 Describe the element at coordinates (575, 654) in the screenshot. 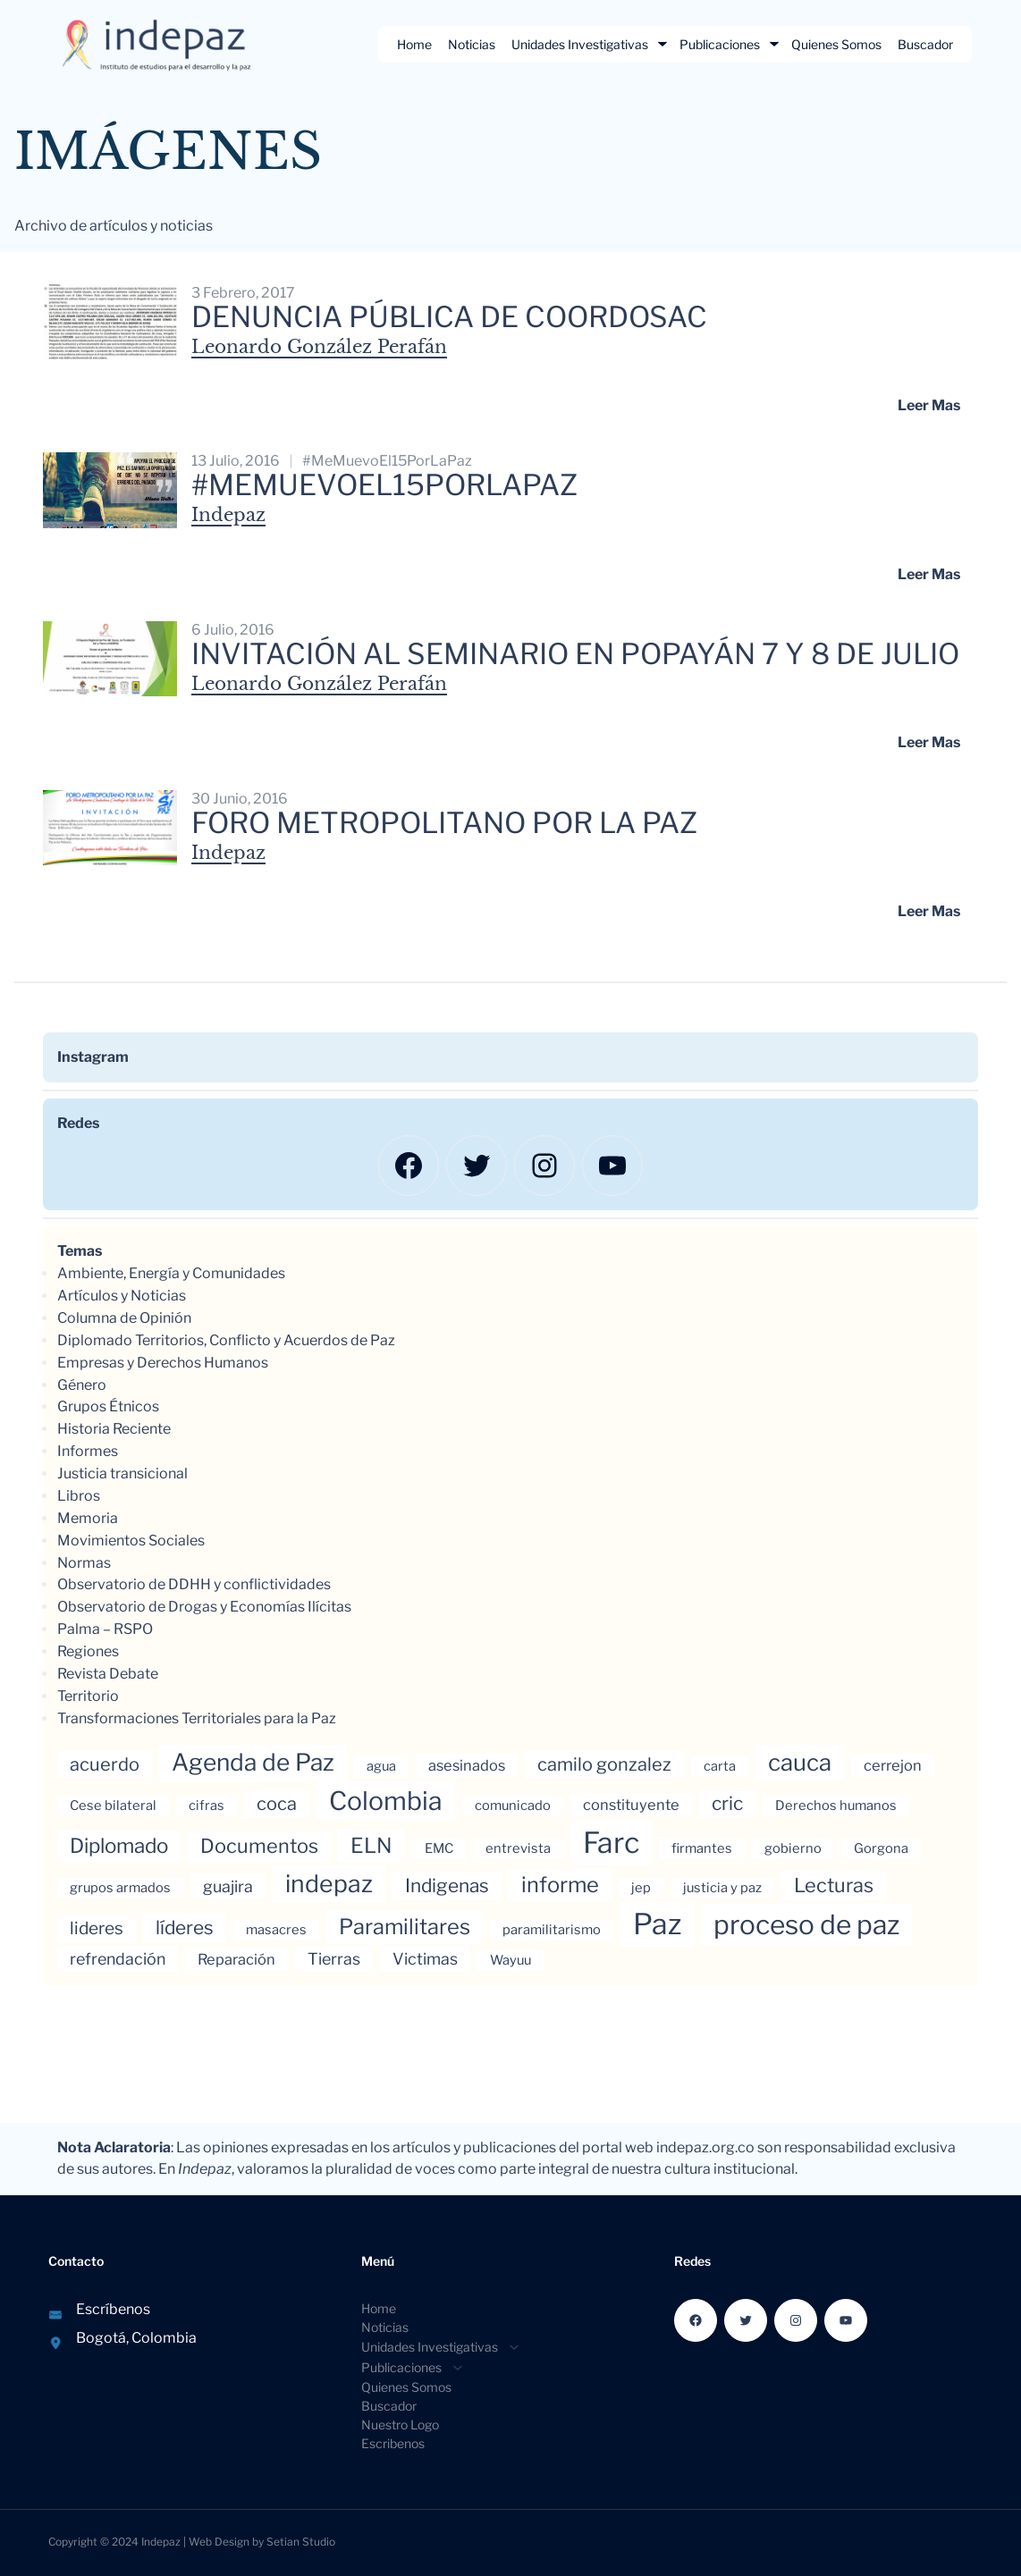

I see `Invitación al Seminario en Popayán 7 y 8 de julio` at that location.